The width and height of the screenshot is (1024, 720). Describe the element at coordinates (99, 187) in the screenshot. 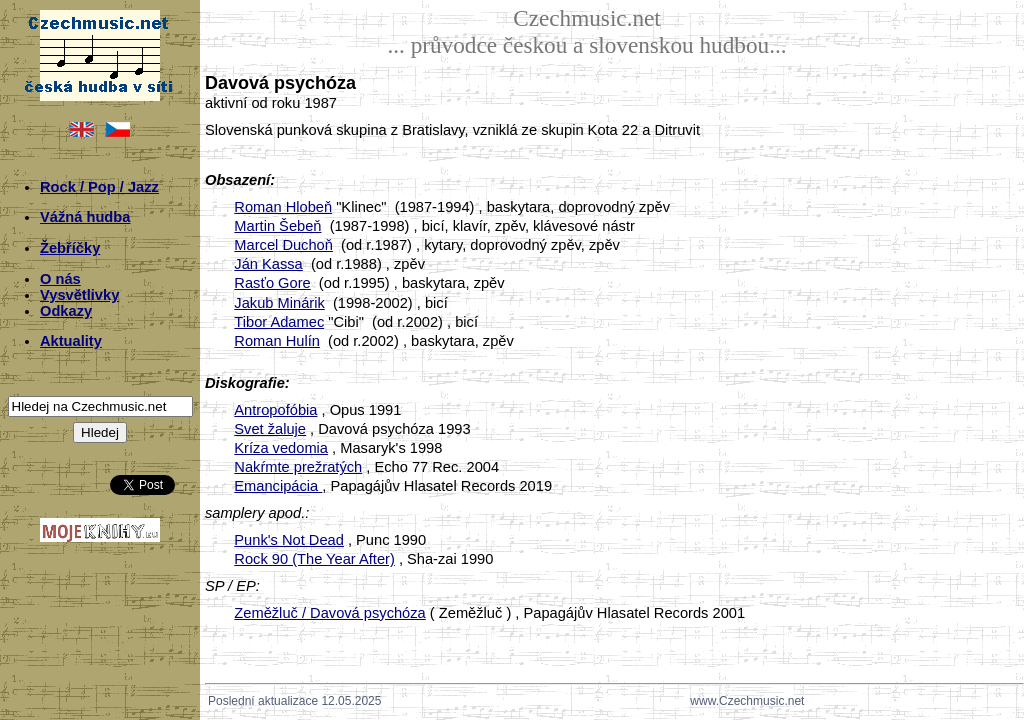

I see `Rock / Pop / Jazz` at that location.